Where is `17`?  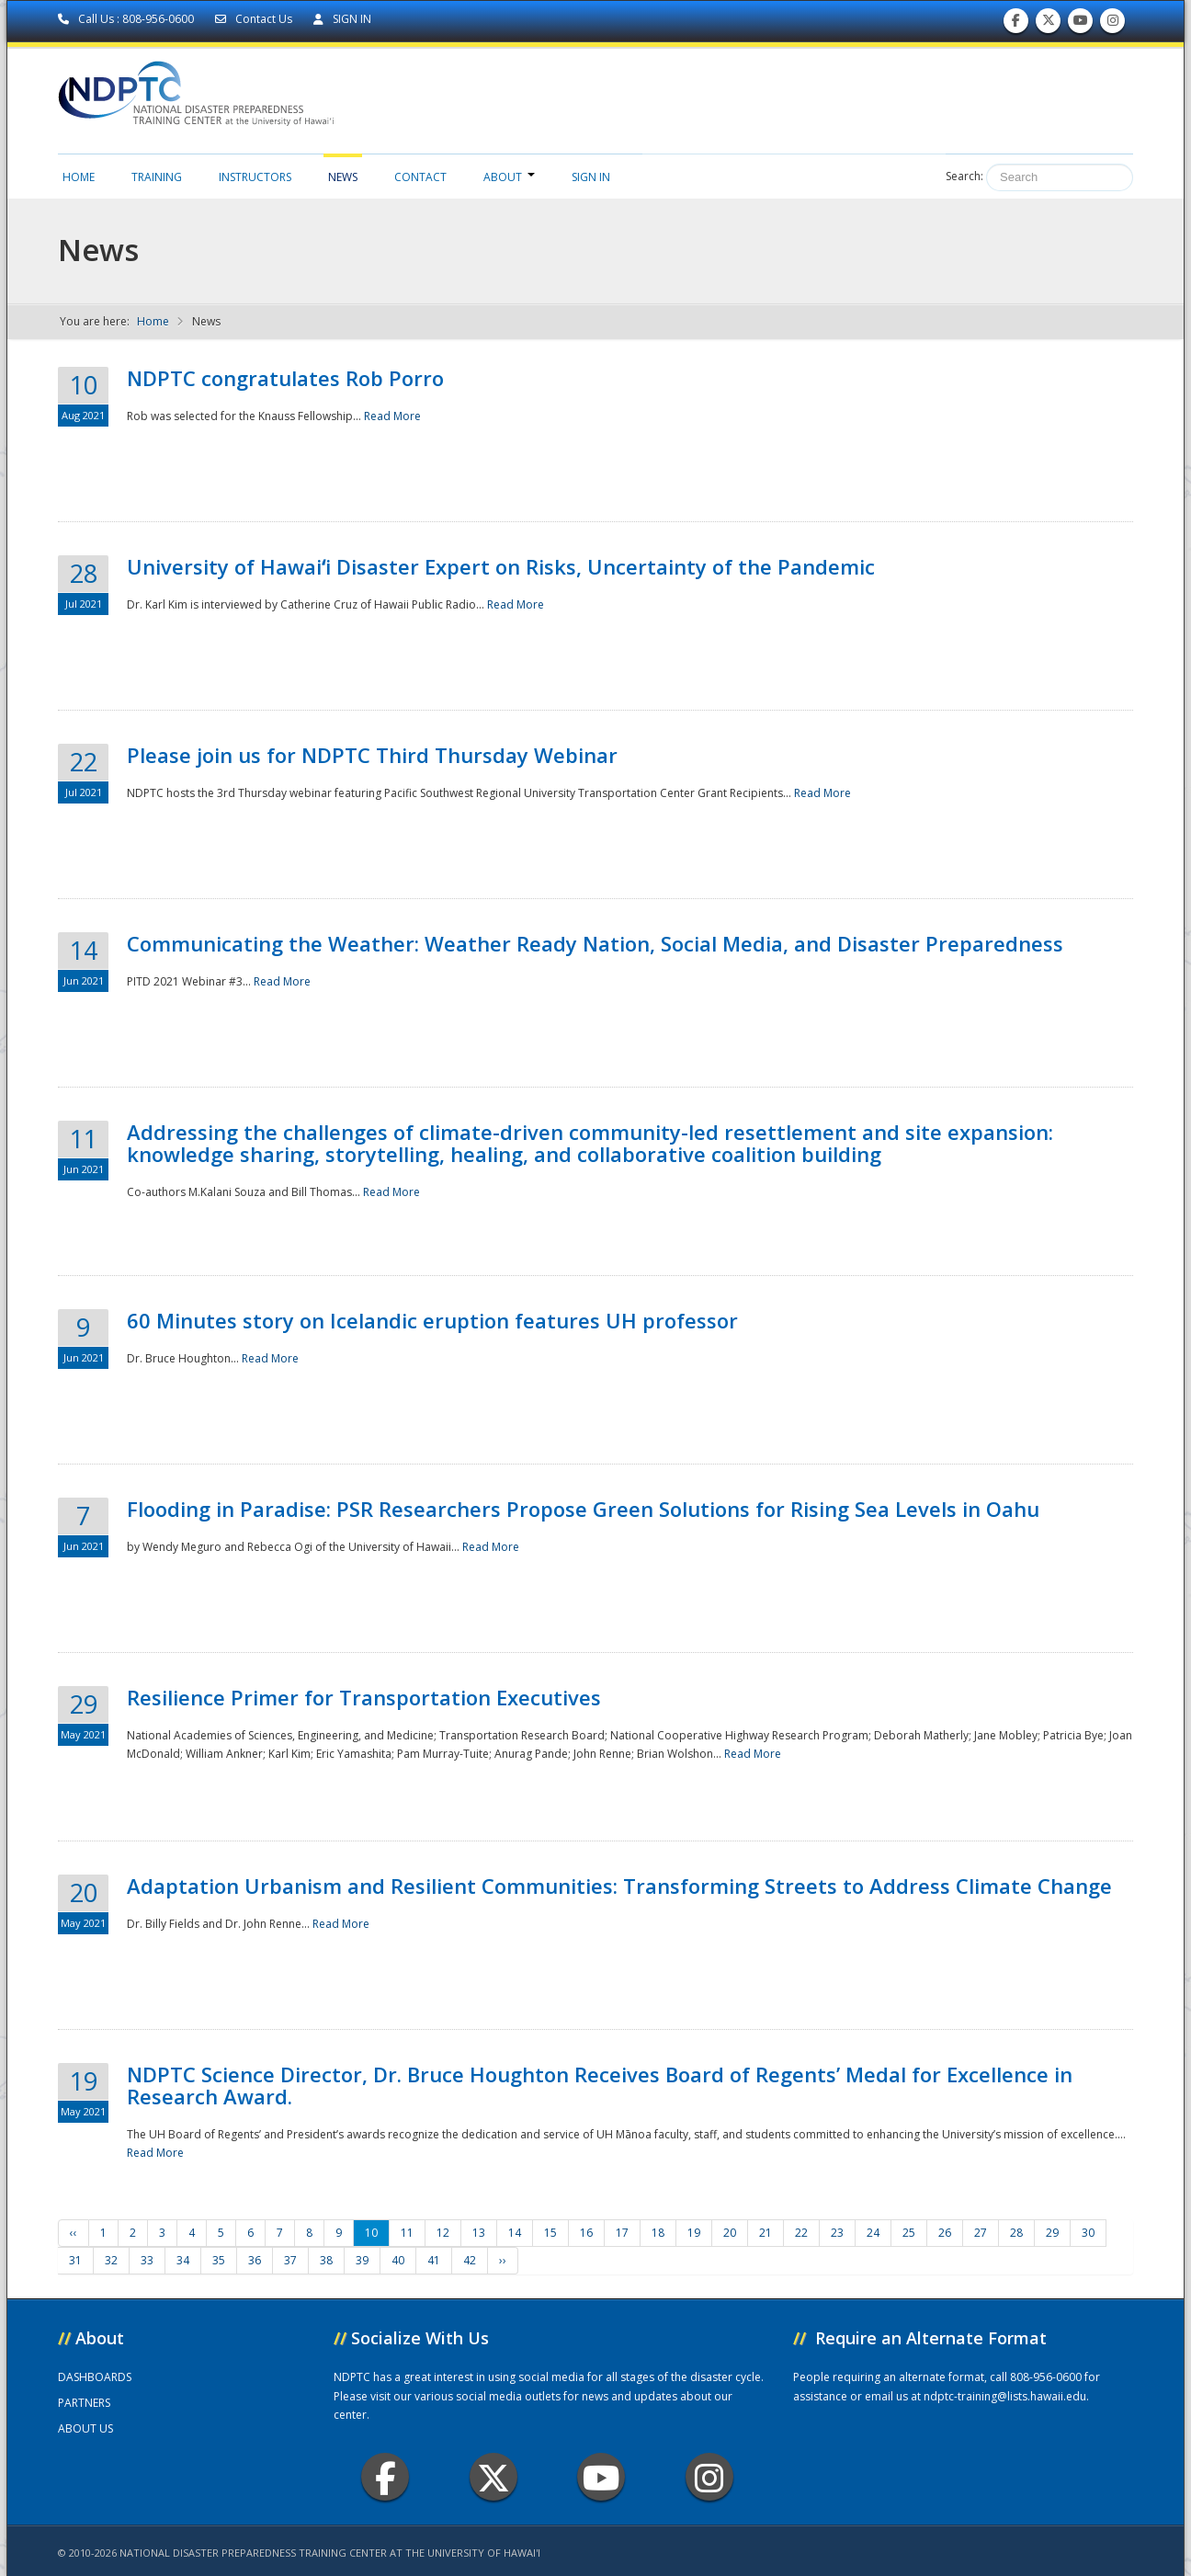
17 is located at coordinates (622, 2232).